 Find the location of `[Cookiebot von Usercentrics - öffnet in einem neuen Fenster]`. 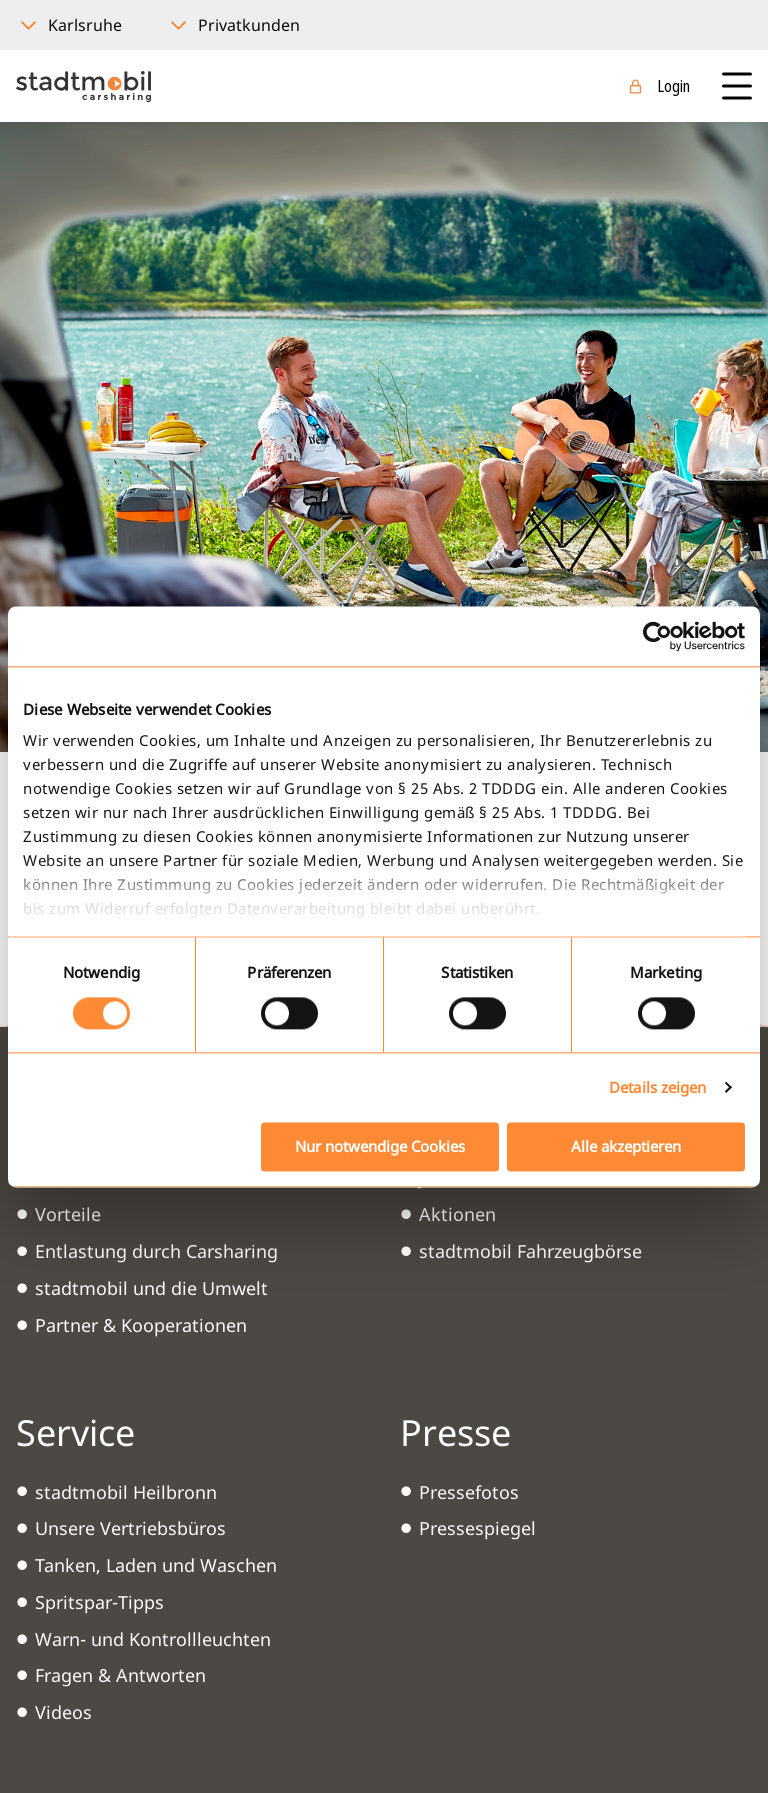

[Cookiebot von Usercentrics - öffnet in einem neuen Fenster] is located at coordinates (657, 636).